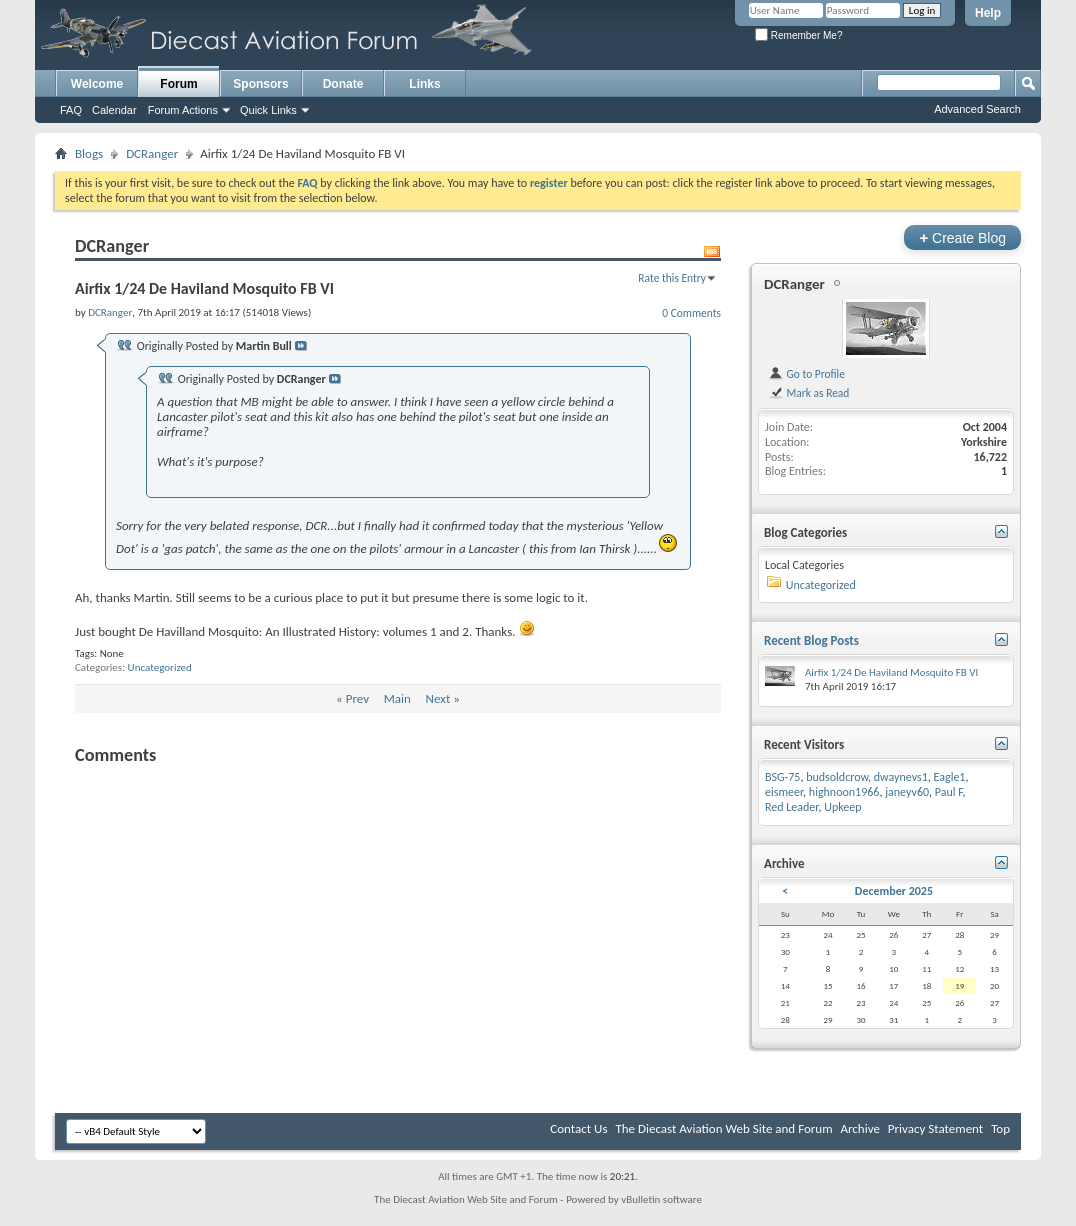 The height and width of the screenshot is (1226, 1076). I want to click on highnoon1966, so click(844, 792).